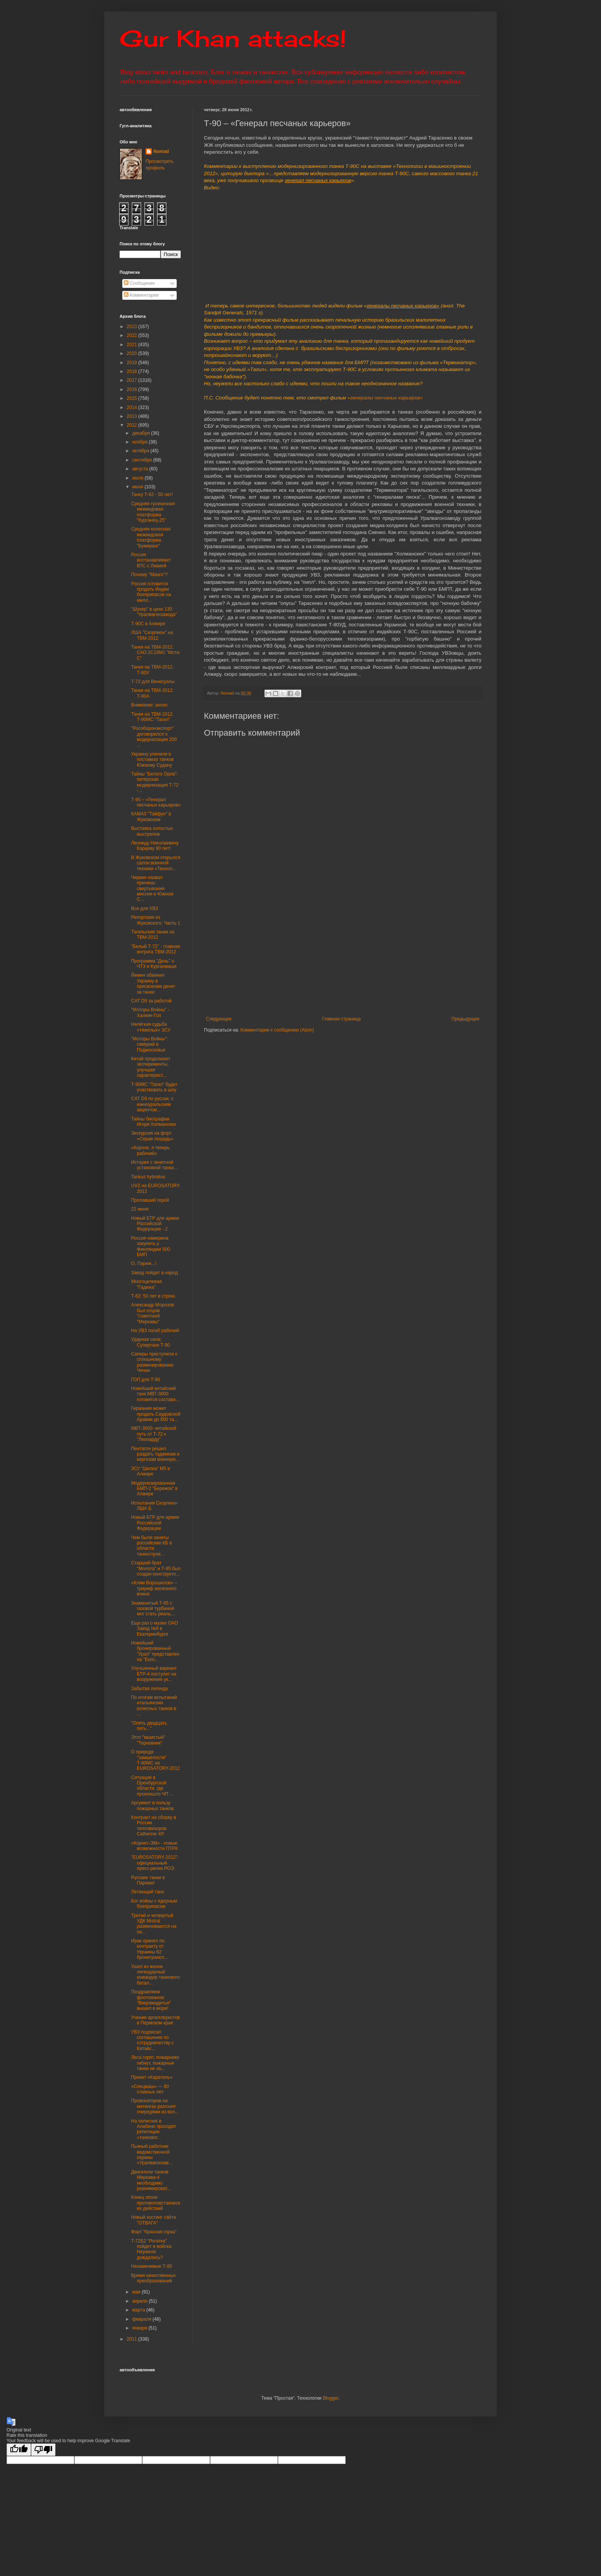 The height and width of the screenshot is (2576, 601). Describe the element at coordinates (152, 1786) in the screenshot. I see `Ситуация в Оренбургской области, где произошло ЧП ...` at that location.